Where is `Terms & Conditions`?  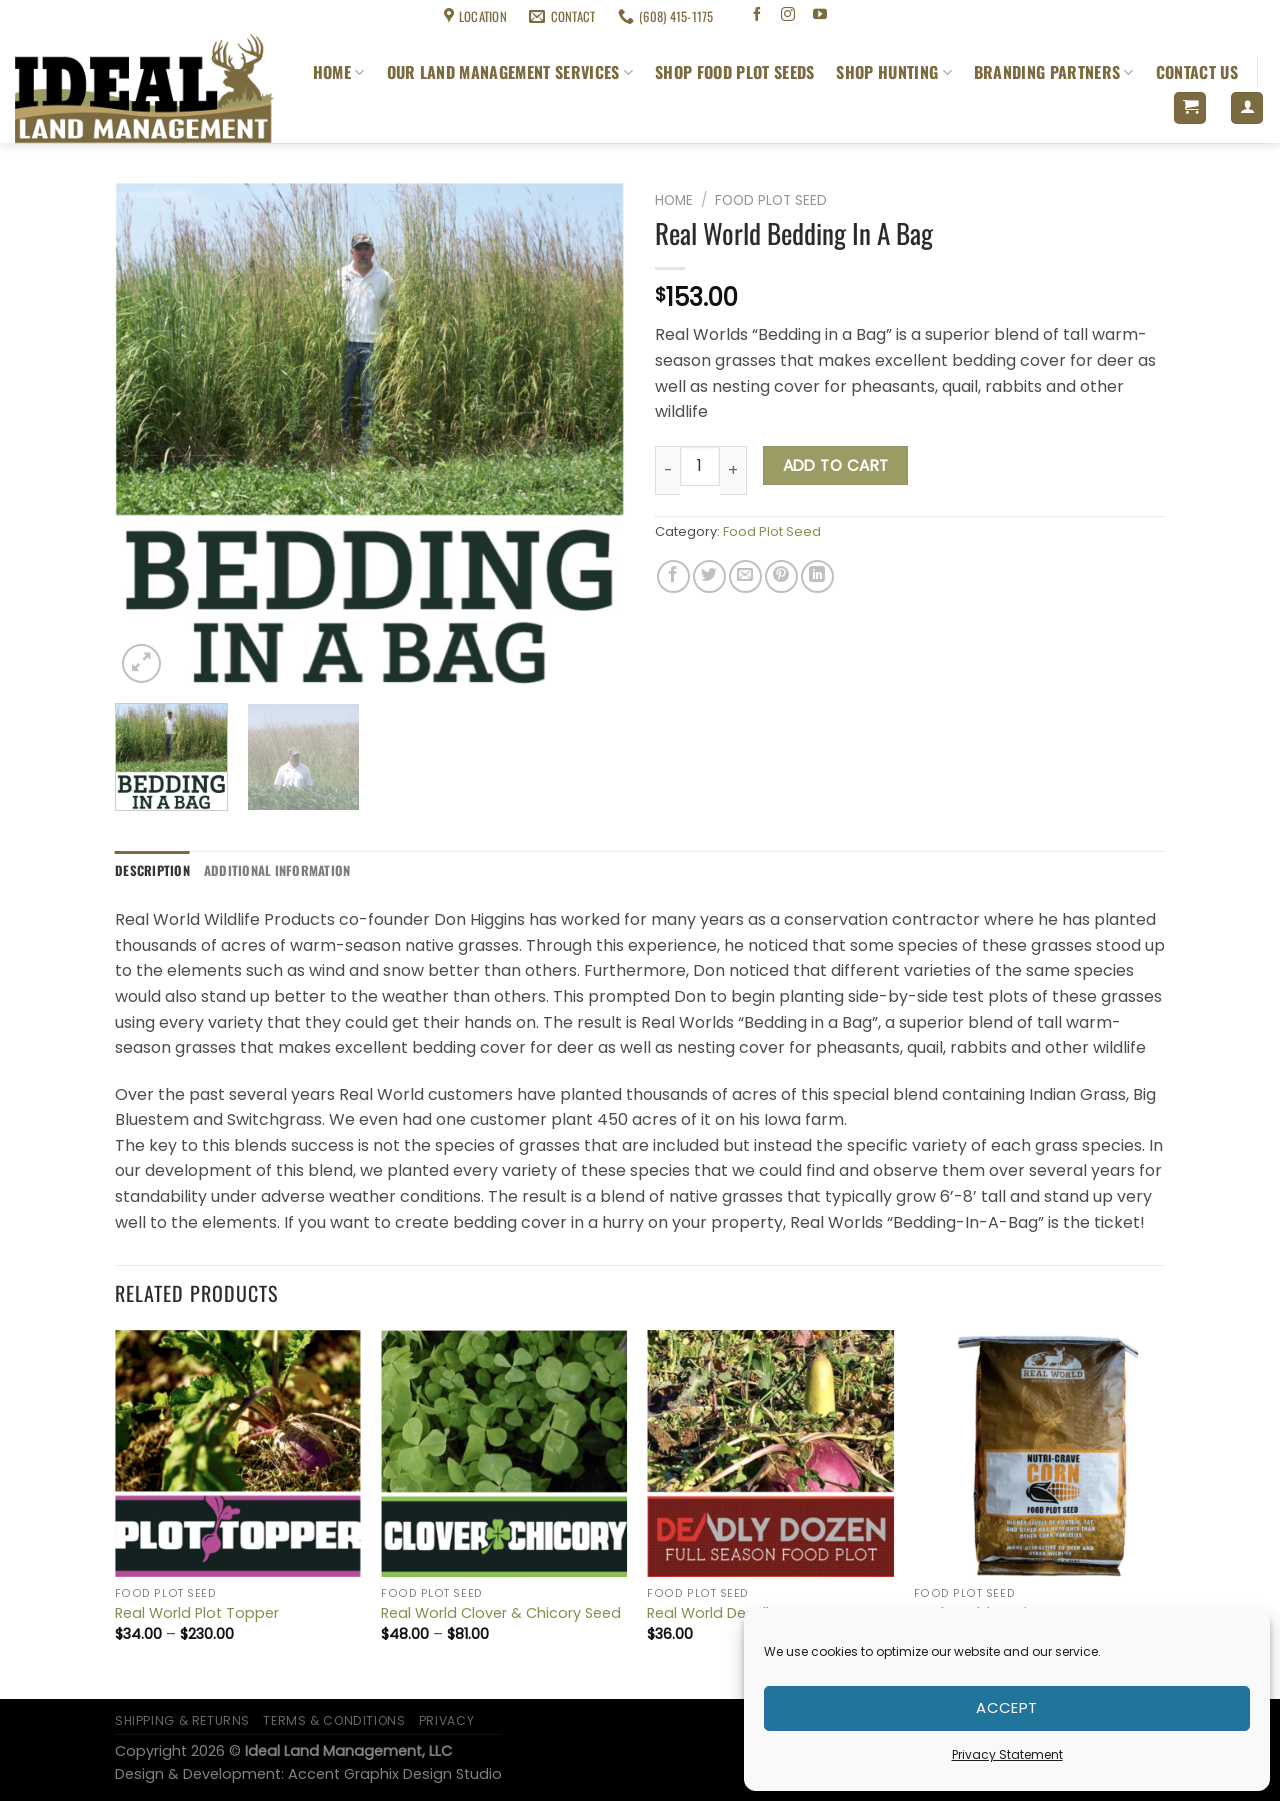 Terms & Conditions is located at coordinates (175, 16).